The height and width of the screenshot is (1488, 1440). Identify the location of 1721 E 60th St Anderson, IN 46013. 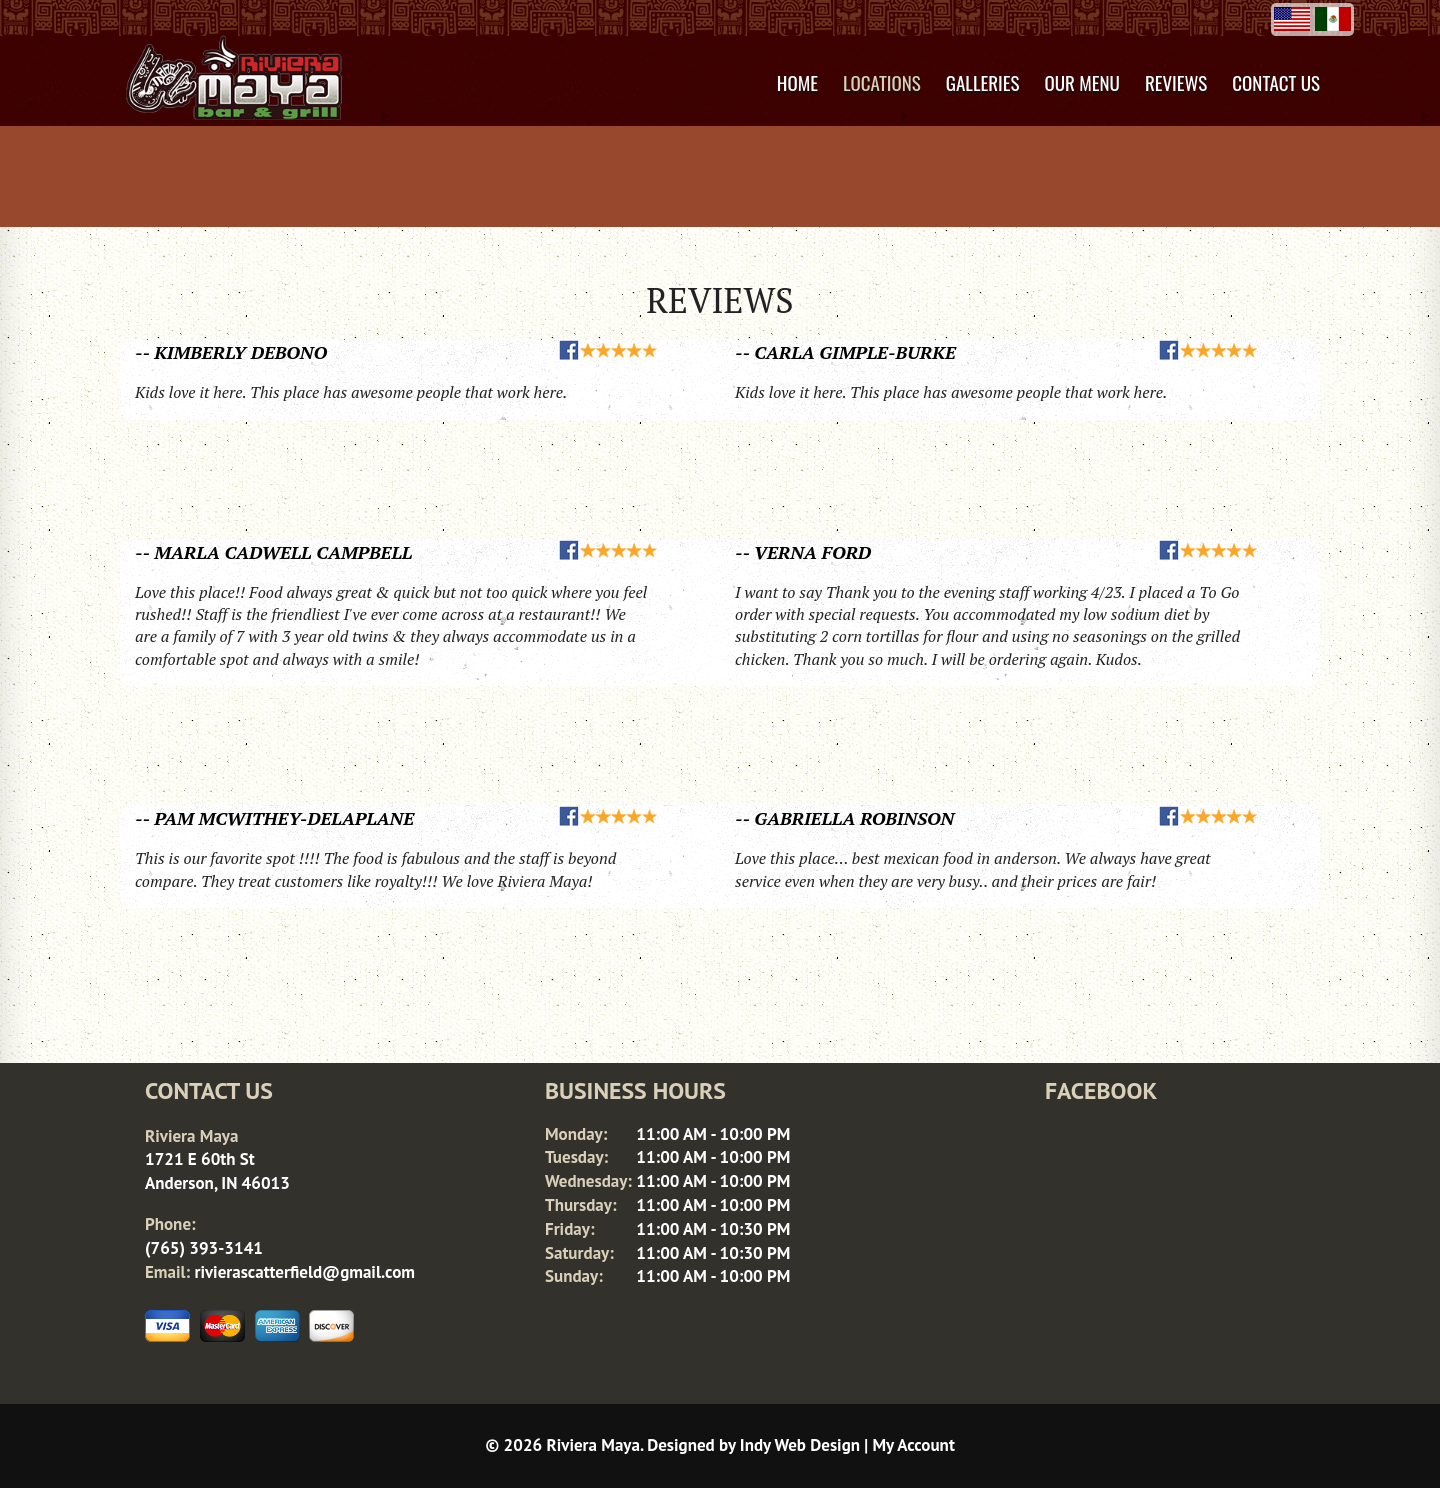
(217, 1171).